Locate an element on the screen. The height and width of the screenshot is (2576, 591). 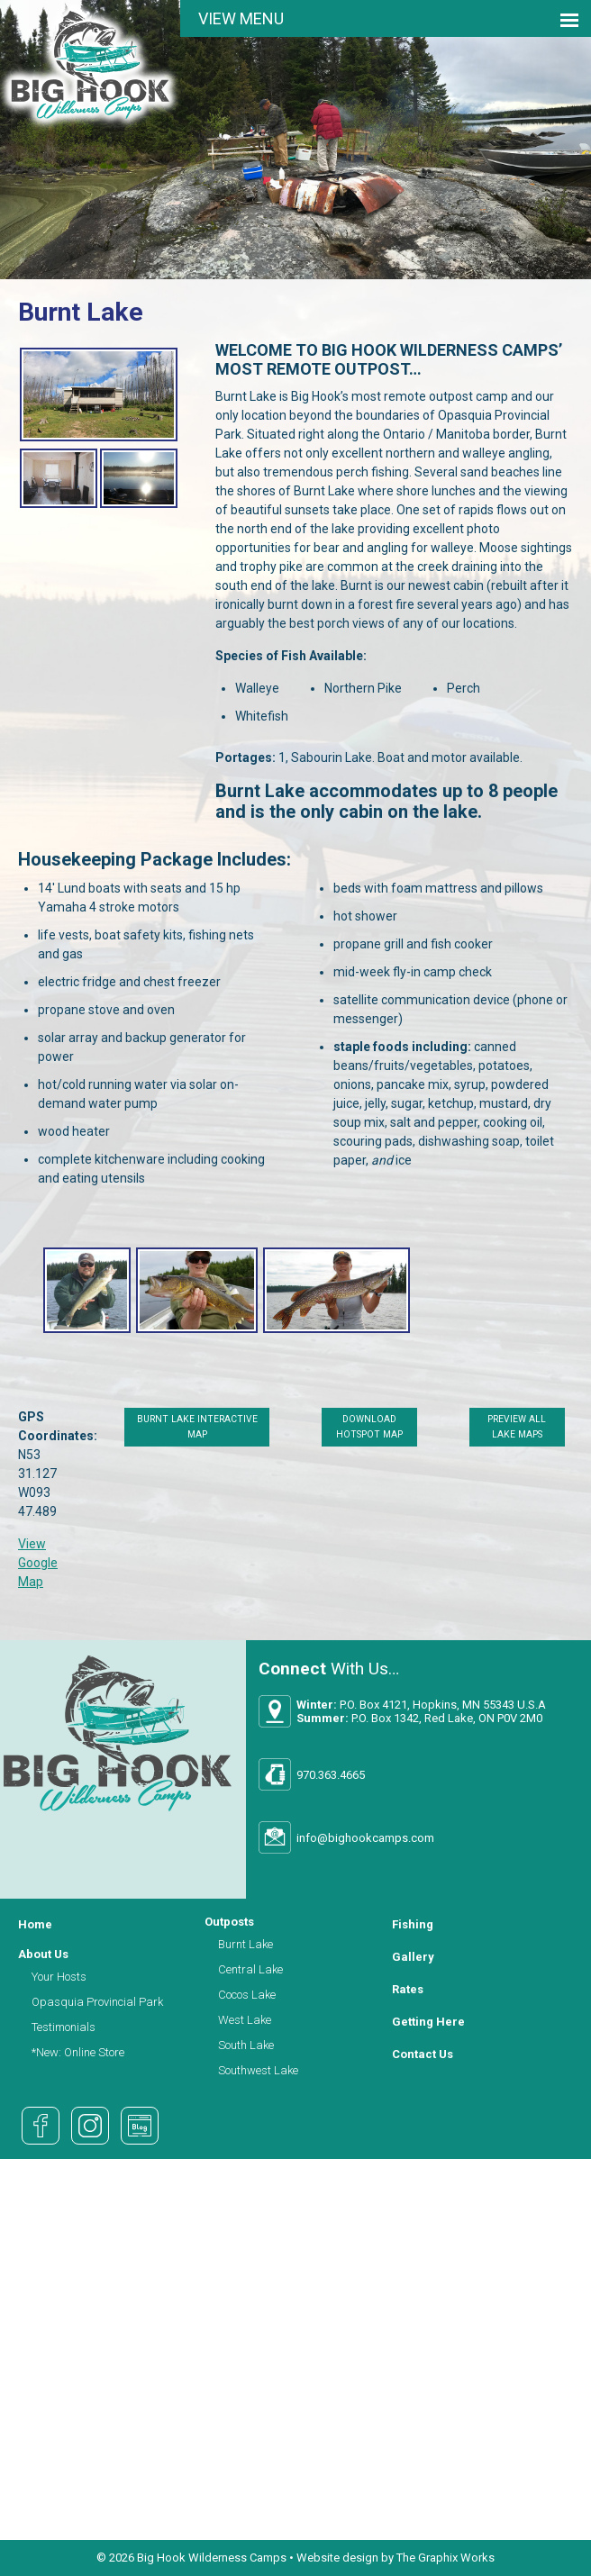
Southwest Lake is located at coordinates (258, 2070).